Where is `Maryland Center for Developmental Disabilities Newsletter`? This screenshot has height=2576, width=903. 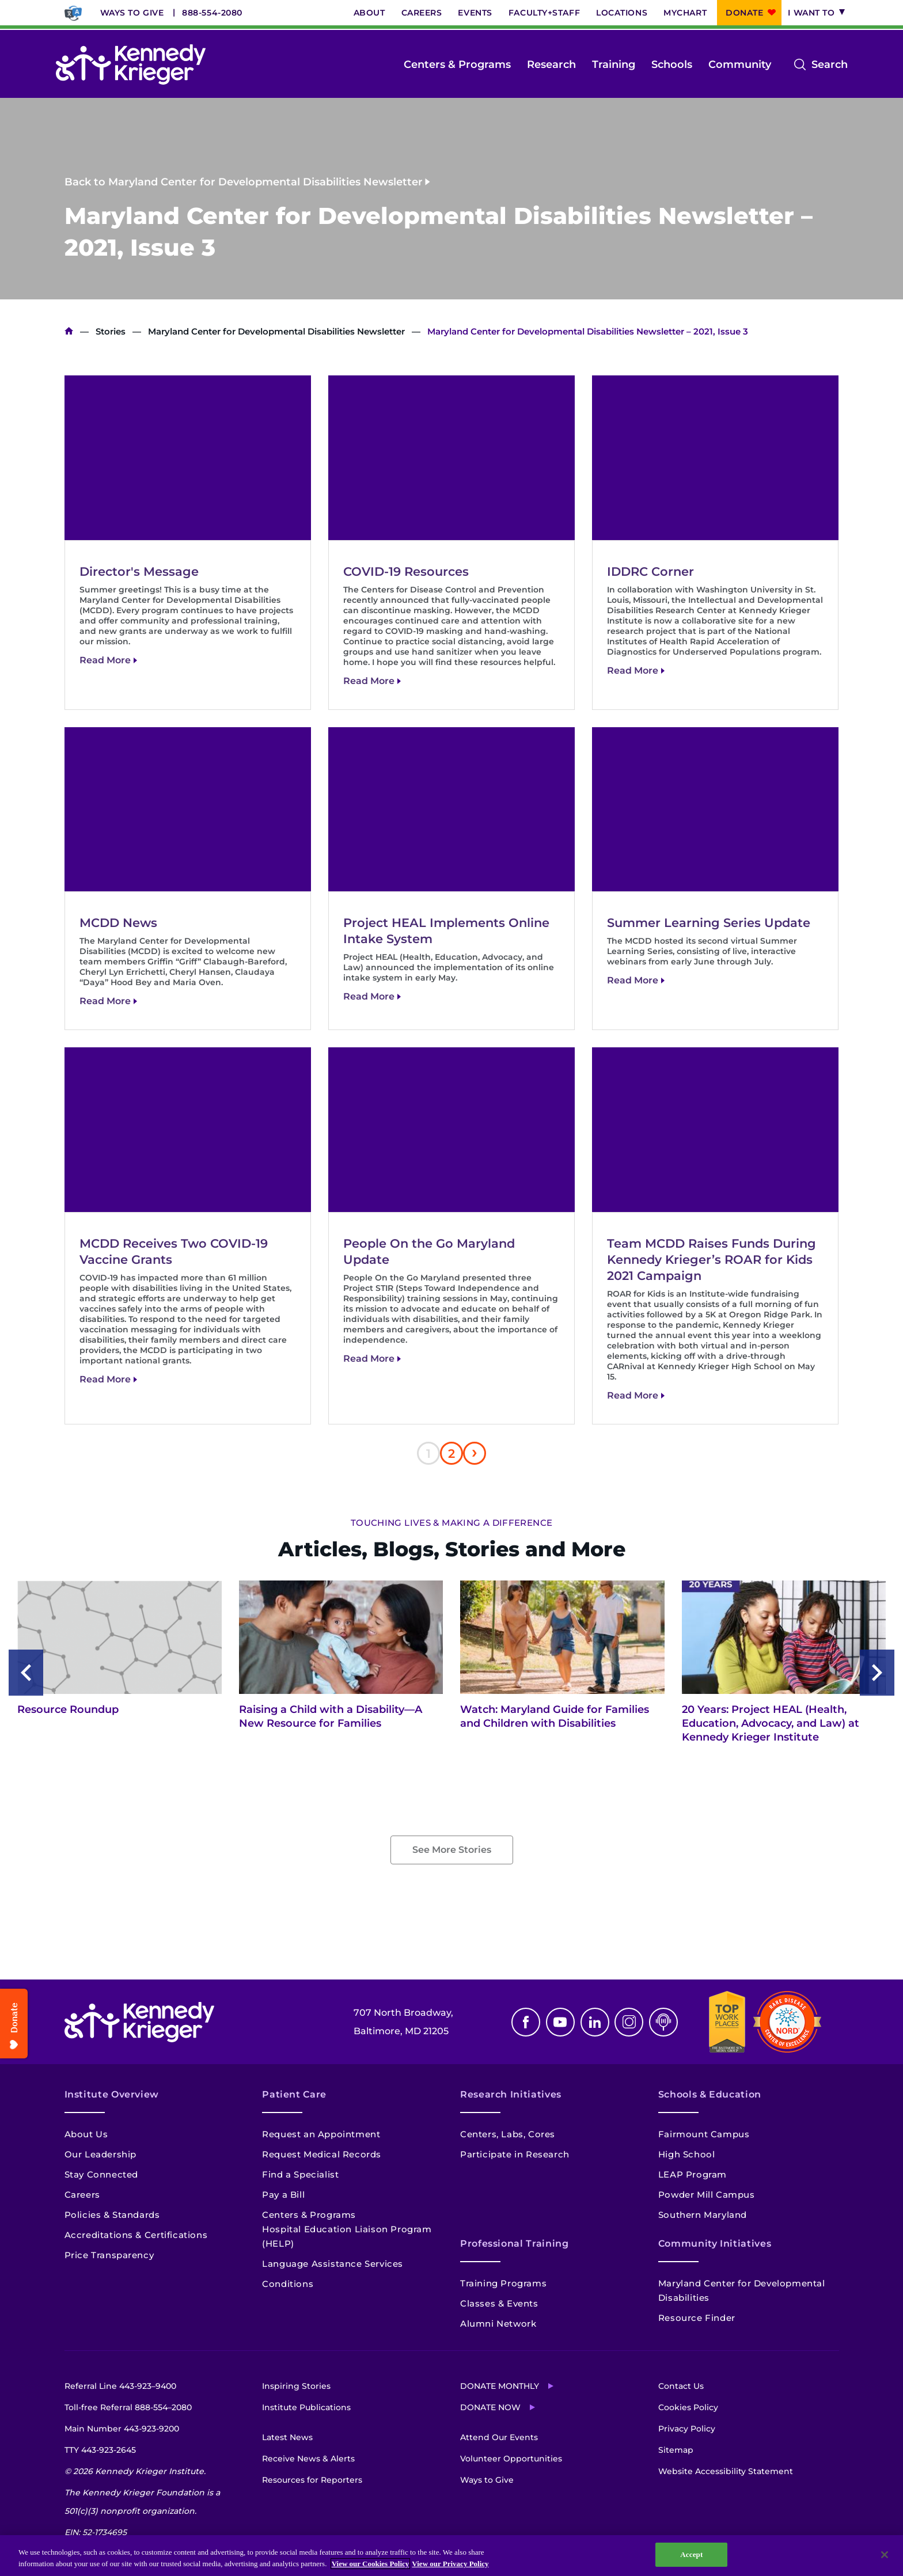
Maryland Center for Developmental Disabilities Newsletter is located at coordinates (276, 331).